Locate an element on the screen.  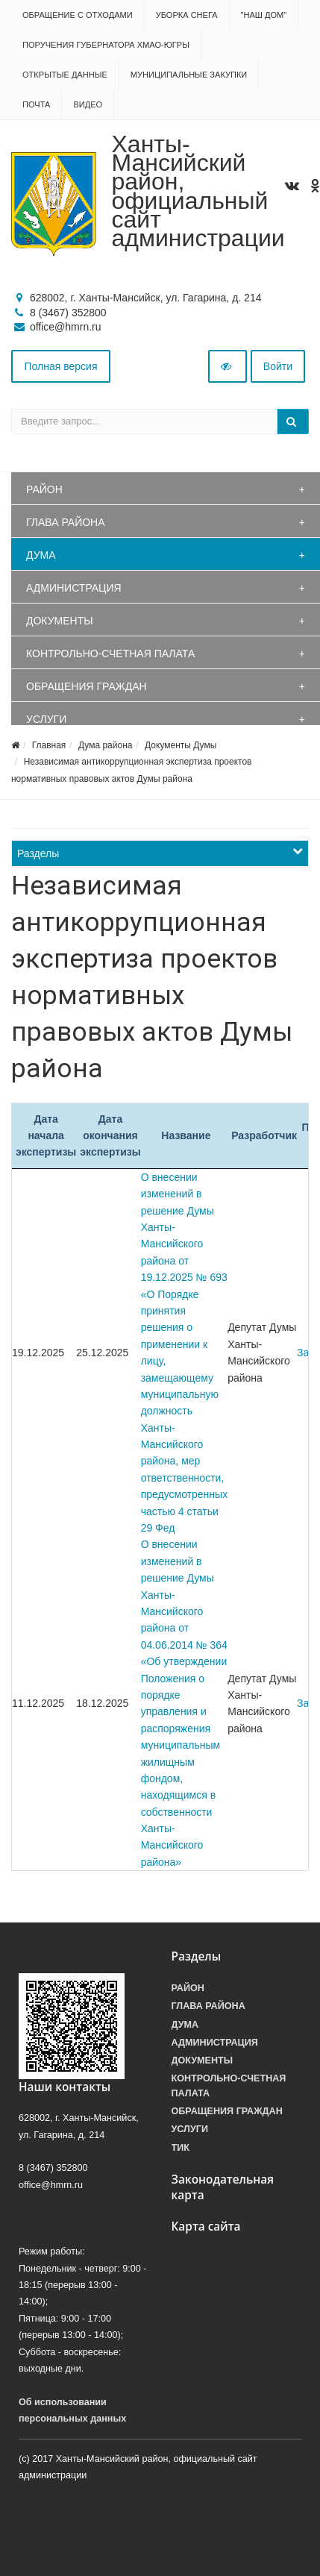
"НАШ ДОМ" is located at coordinates (264, 14).